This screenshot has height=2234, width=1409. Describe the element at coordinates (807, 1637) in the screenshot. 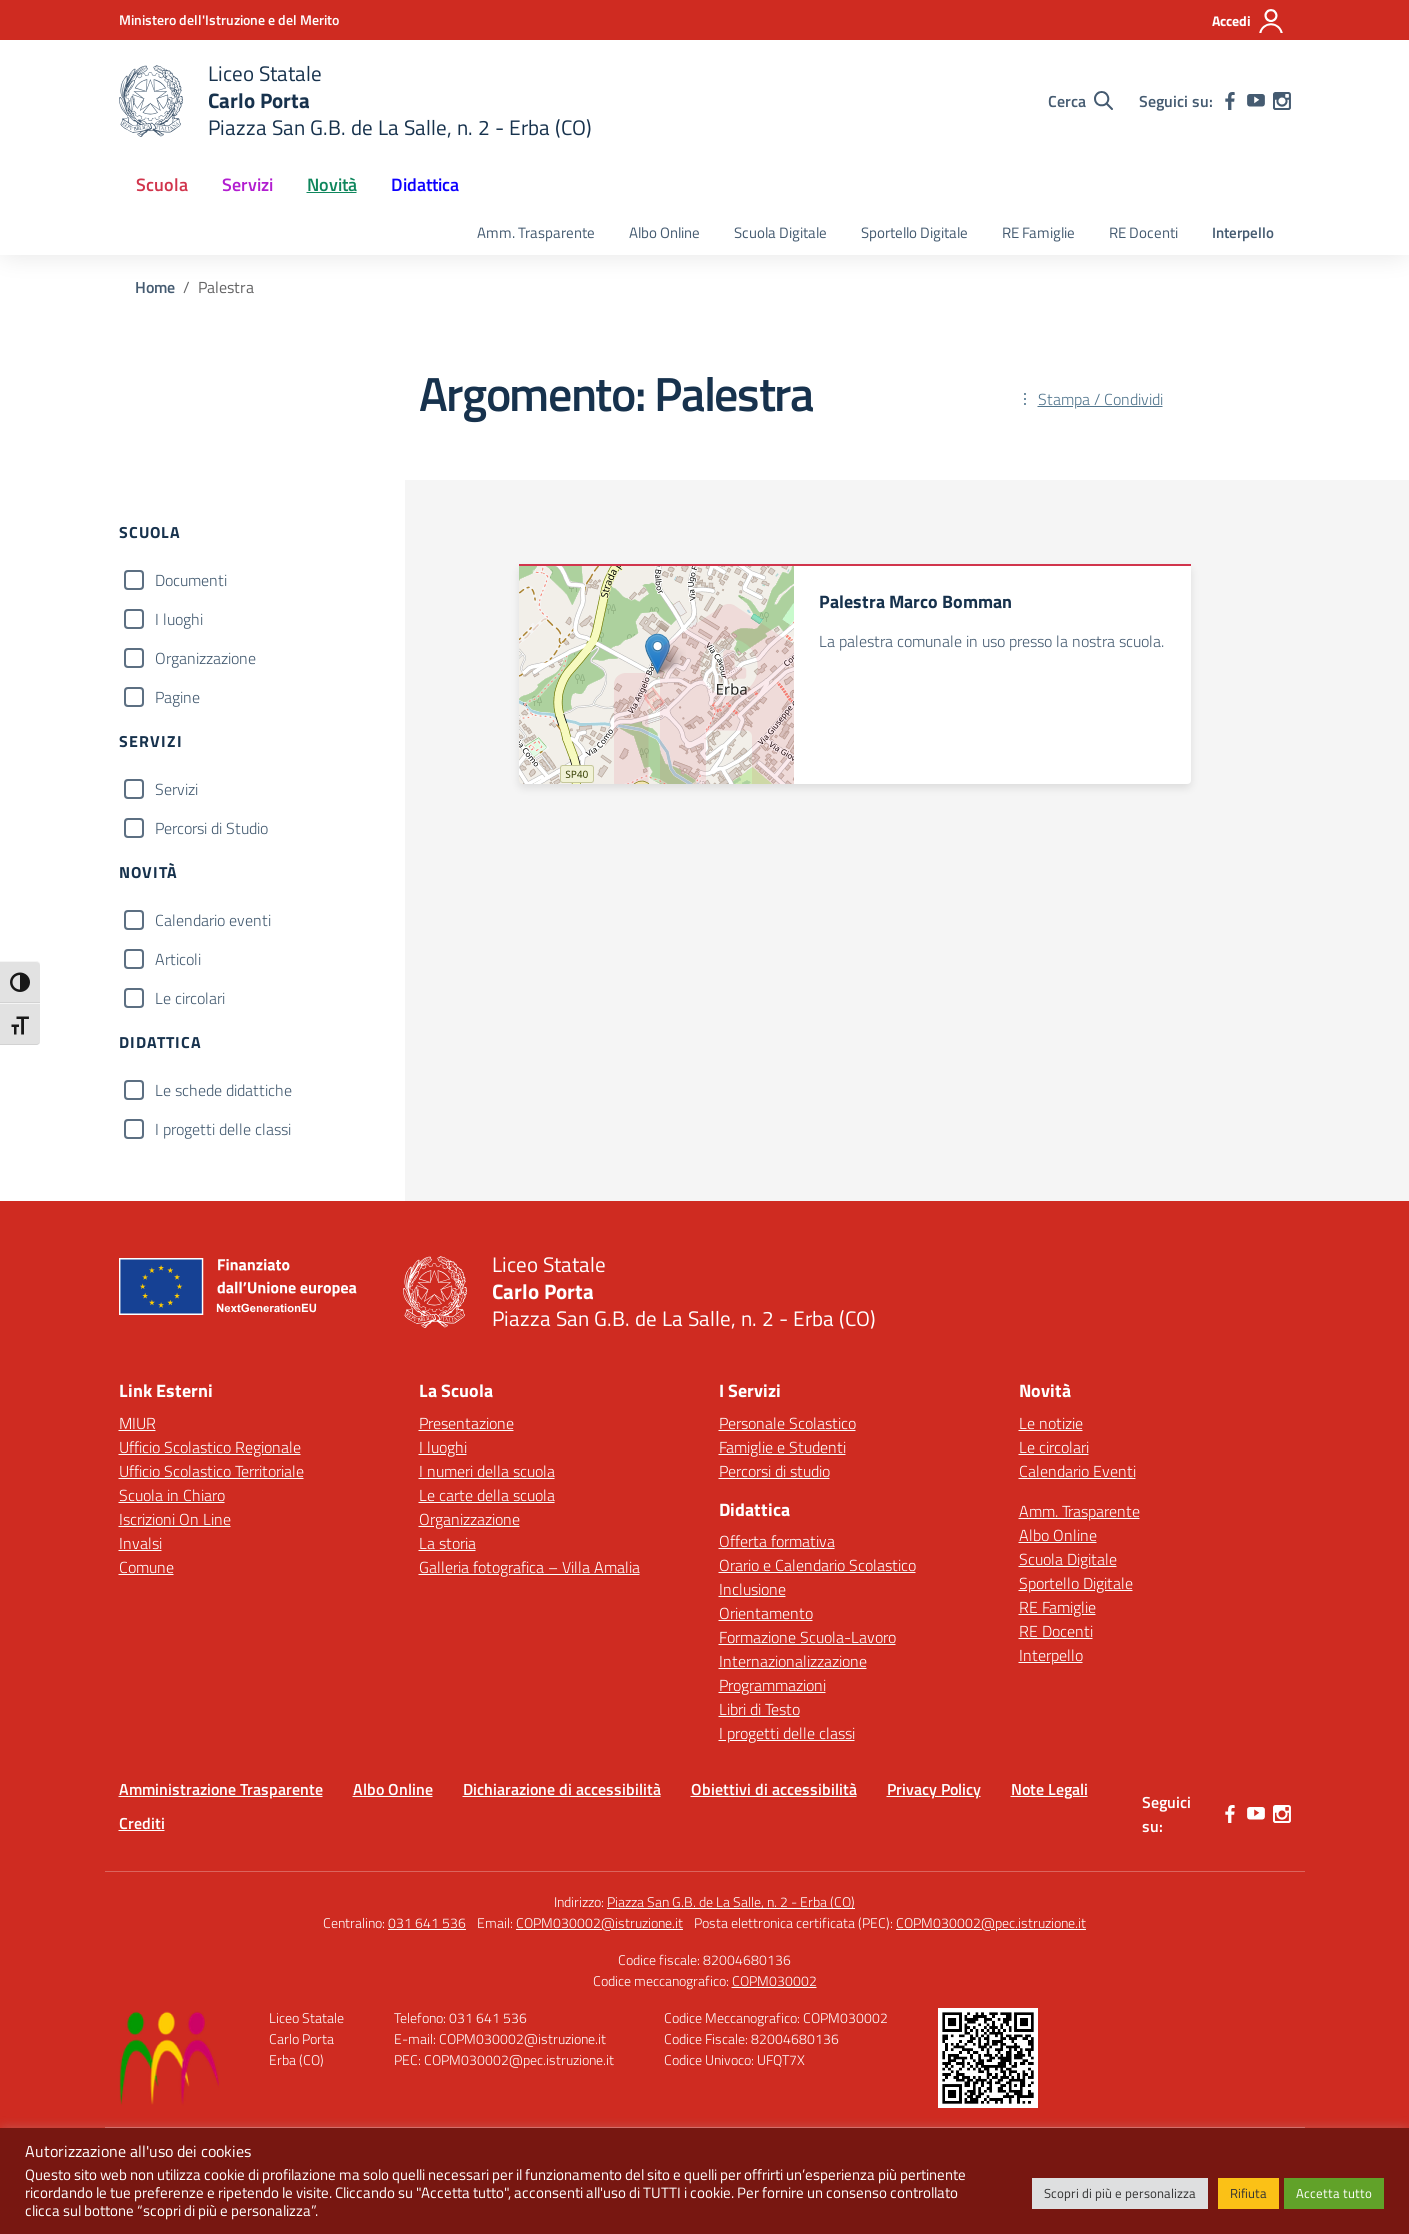

I see `Formazione Scuola-Lavoro` at that location.